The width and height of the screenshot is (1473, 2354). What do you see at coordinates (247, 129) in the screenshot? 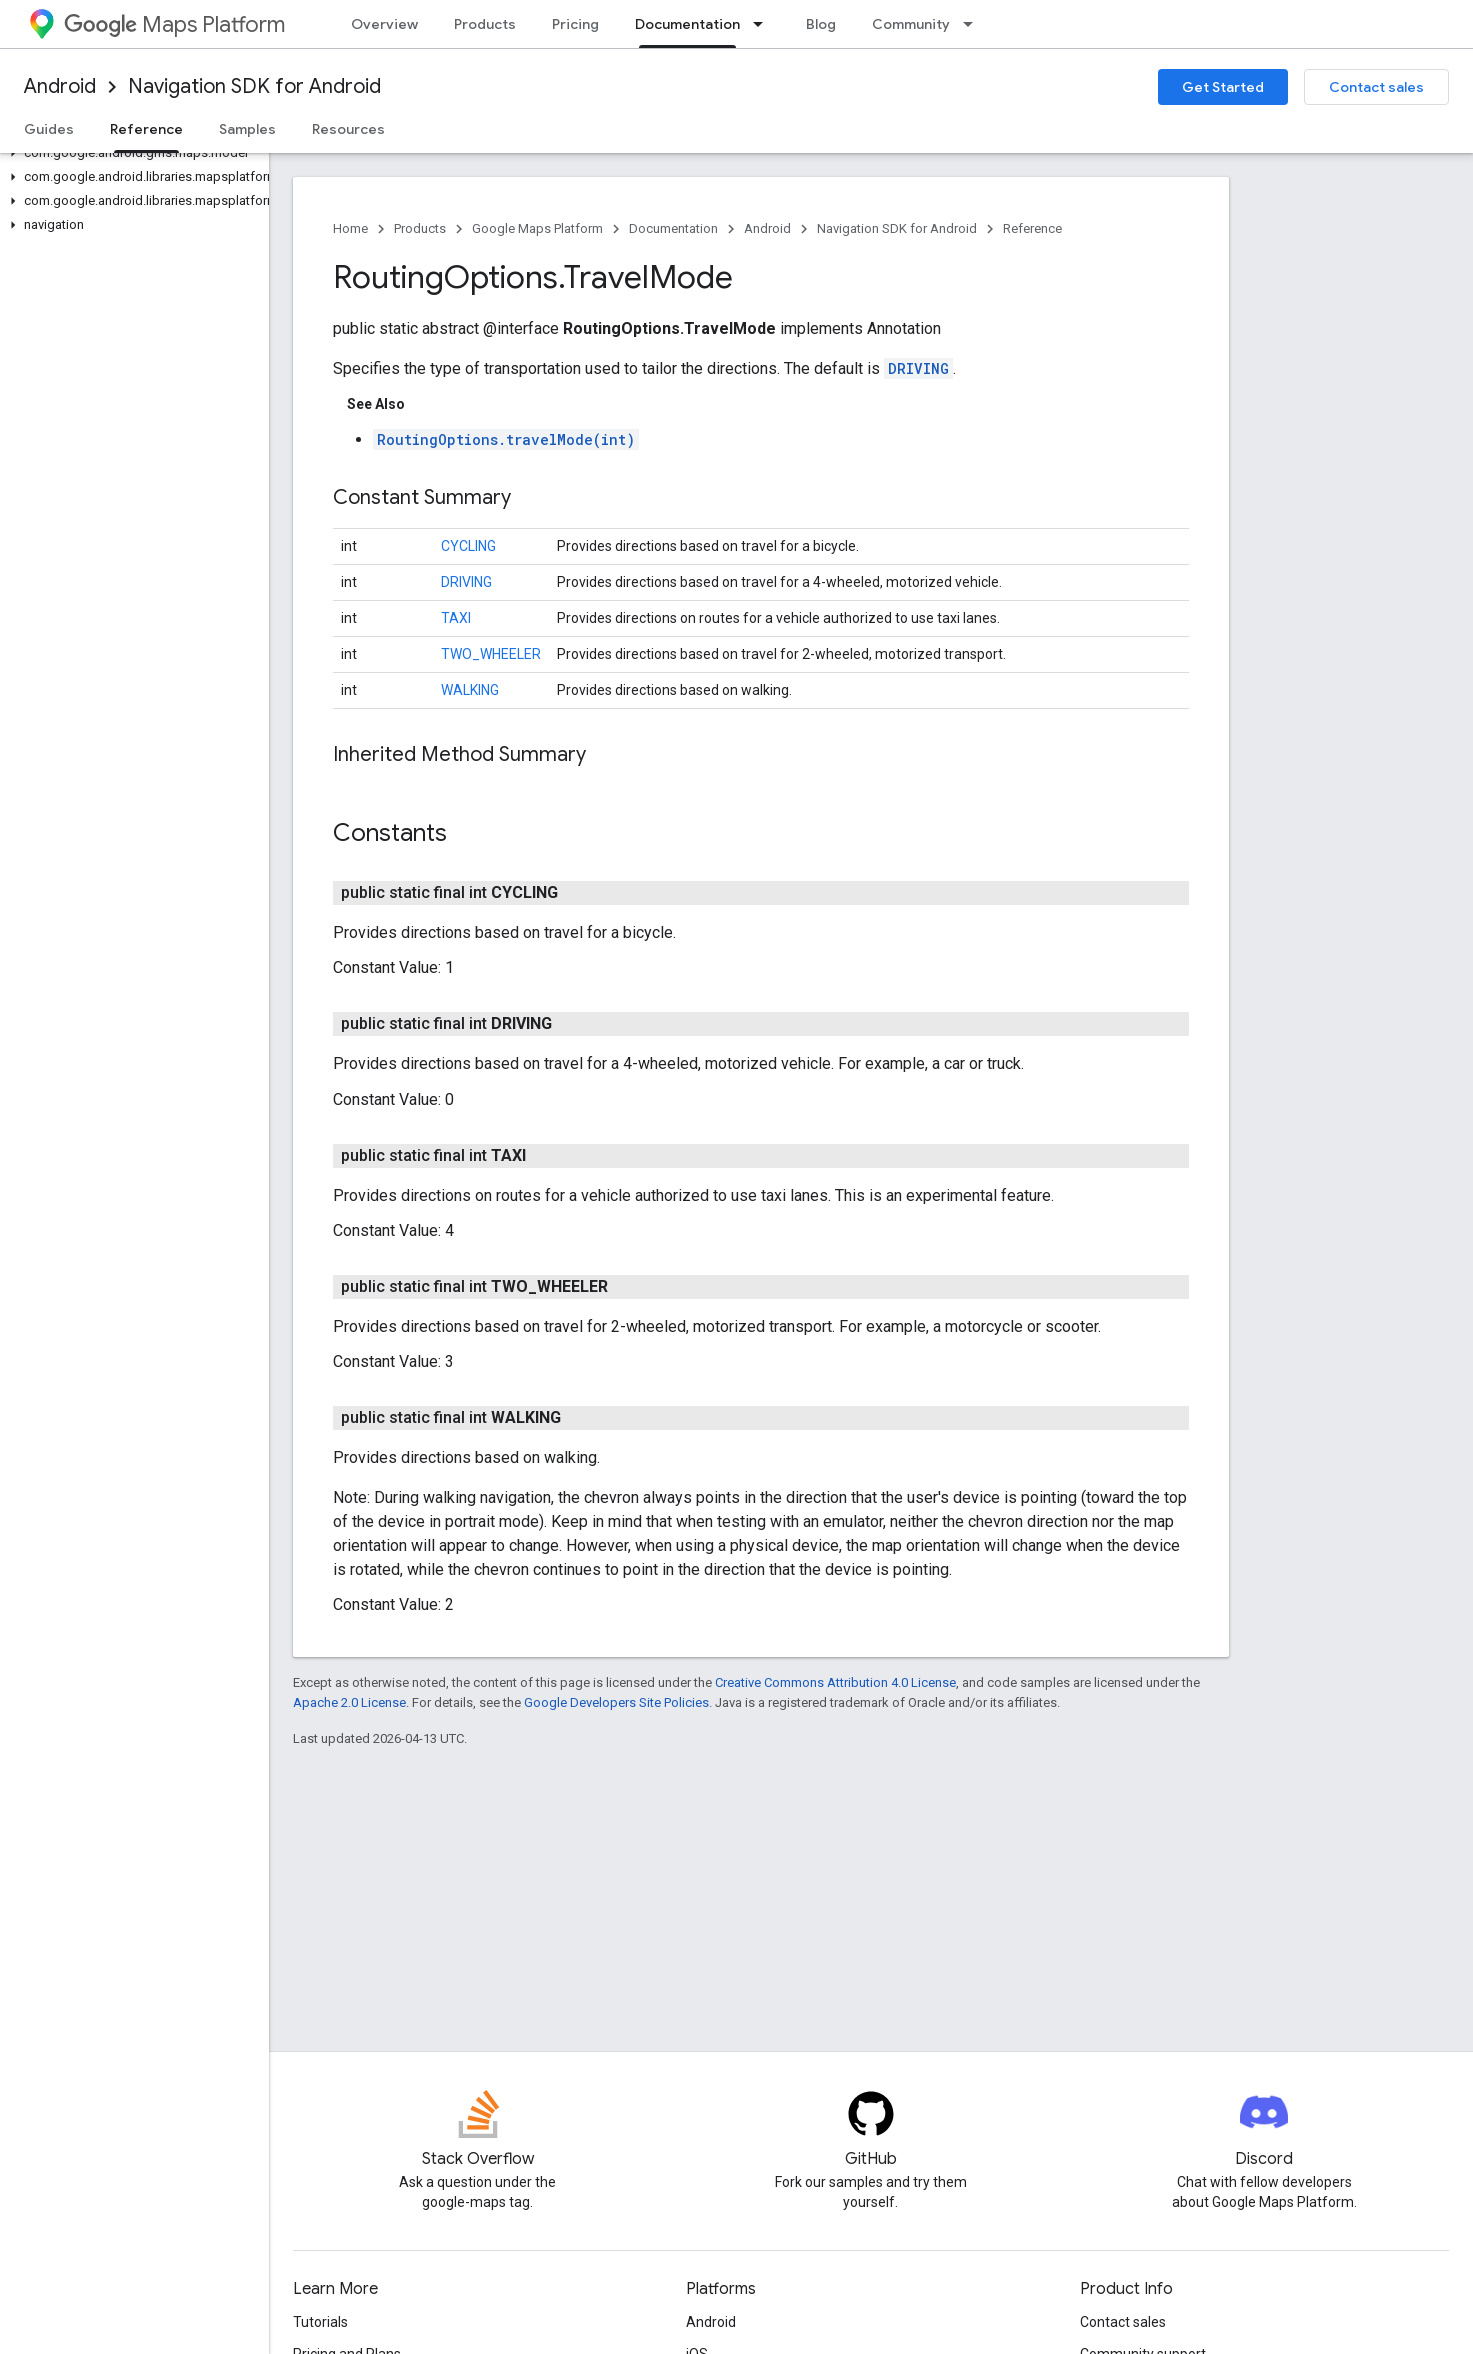
I see `Samples` at bounding box center [247, 129].